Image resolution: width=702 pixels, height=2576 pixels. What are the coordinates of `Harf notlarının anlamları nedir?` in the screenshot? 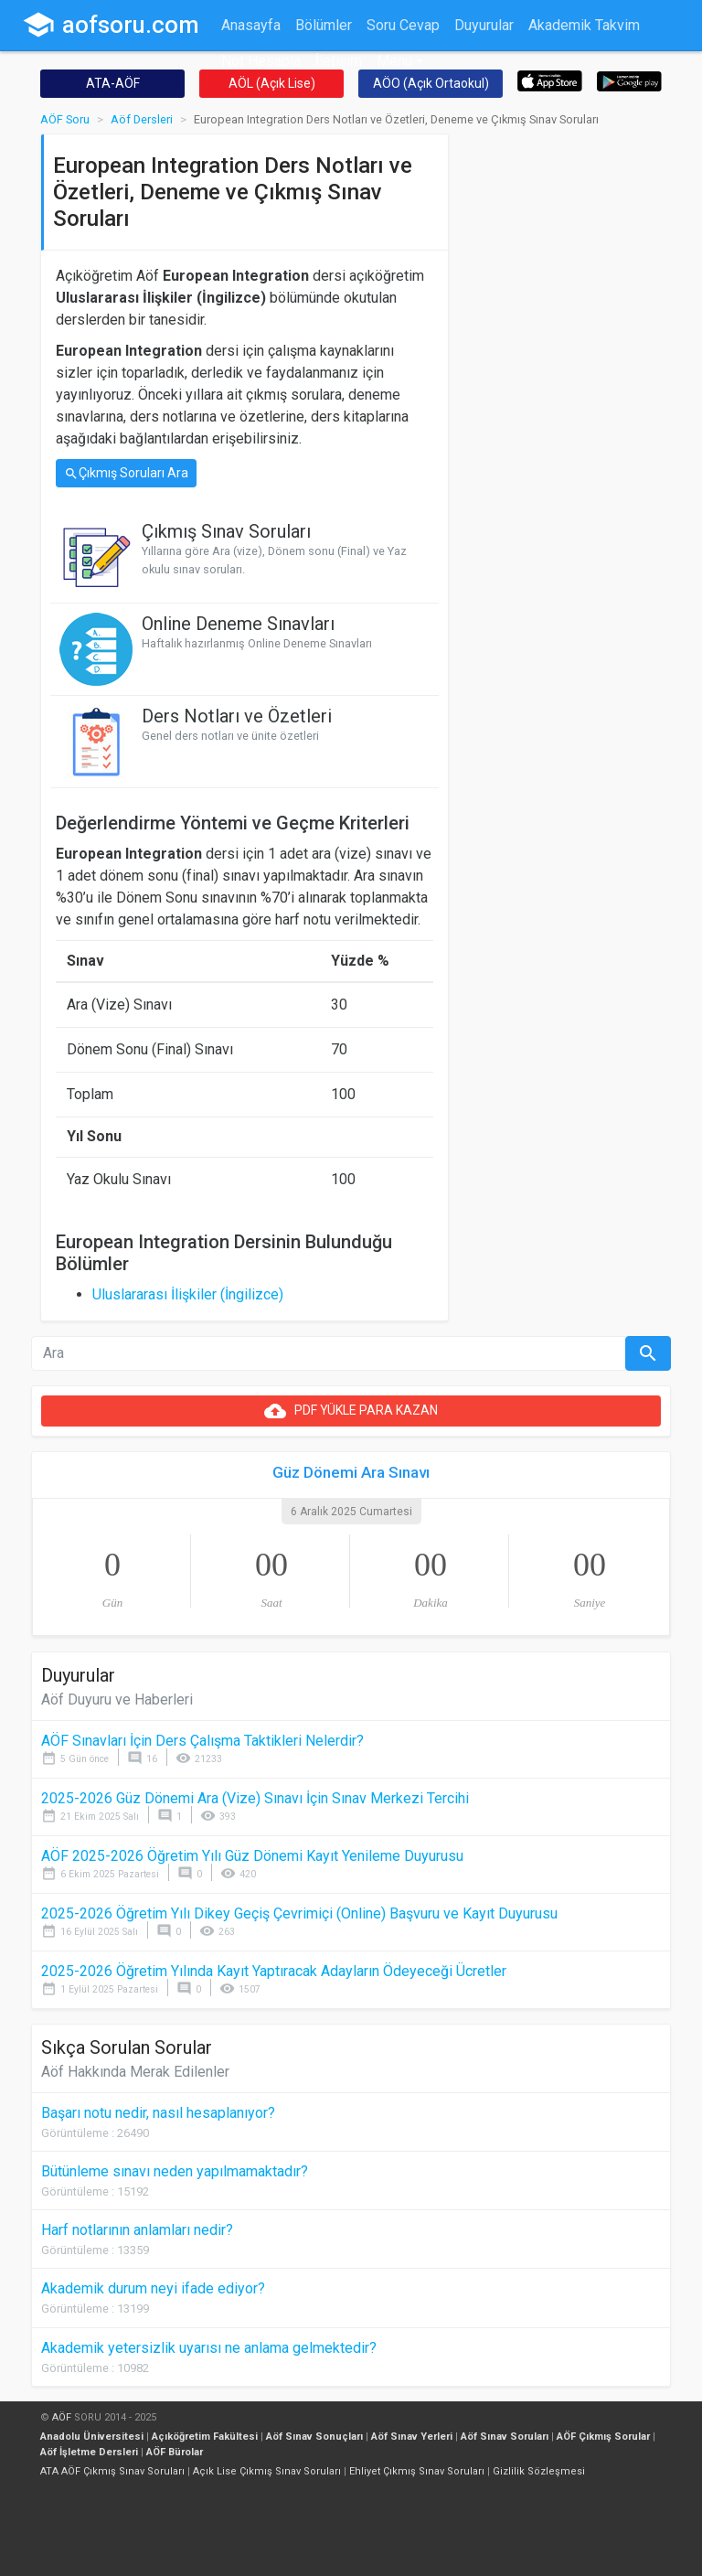 It's located at (137, 2230).